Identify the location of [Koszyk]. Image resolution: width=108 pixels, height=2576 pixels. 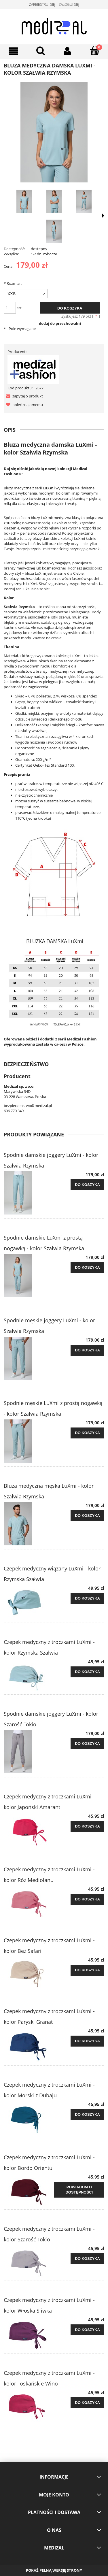
(94, 50).